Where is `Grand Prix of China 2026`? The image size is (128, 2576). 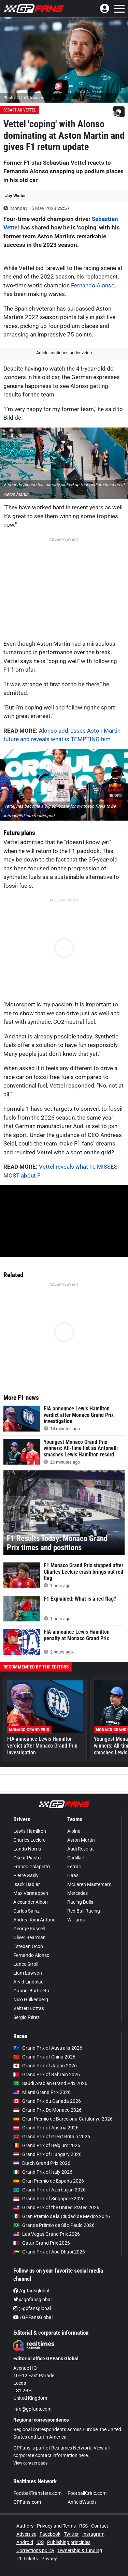 Grand Prix of China 2026 is located at coordinates (44, 2057).